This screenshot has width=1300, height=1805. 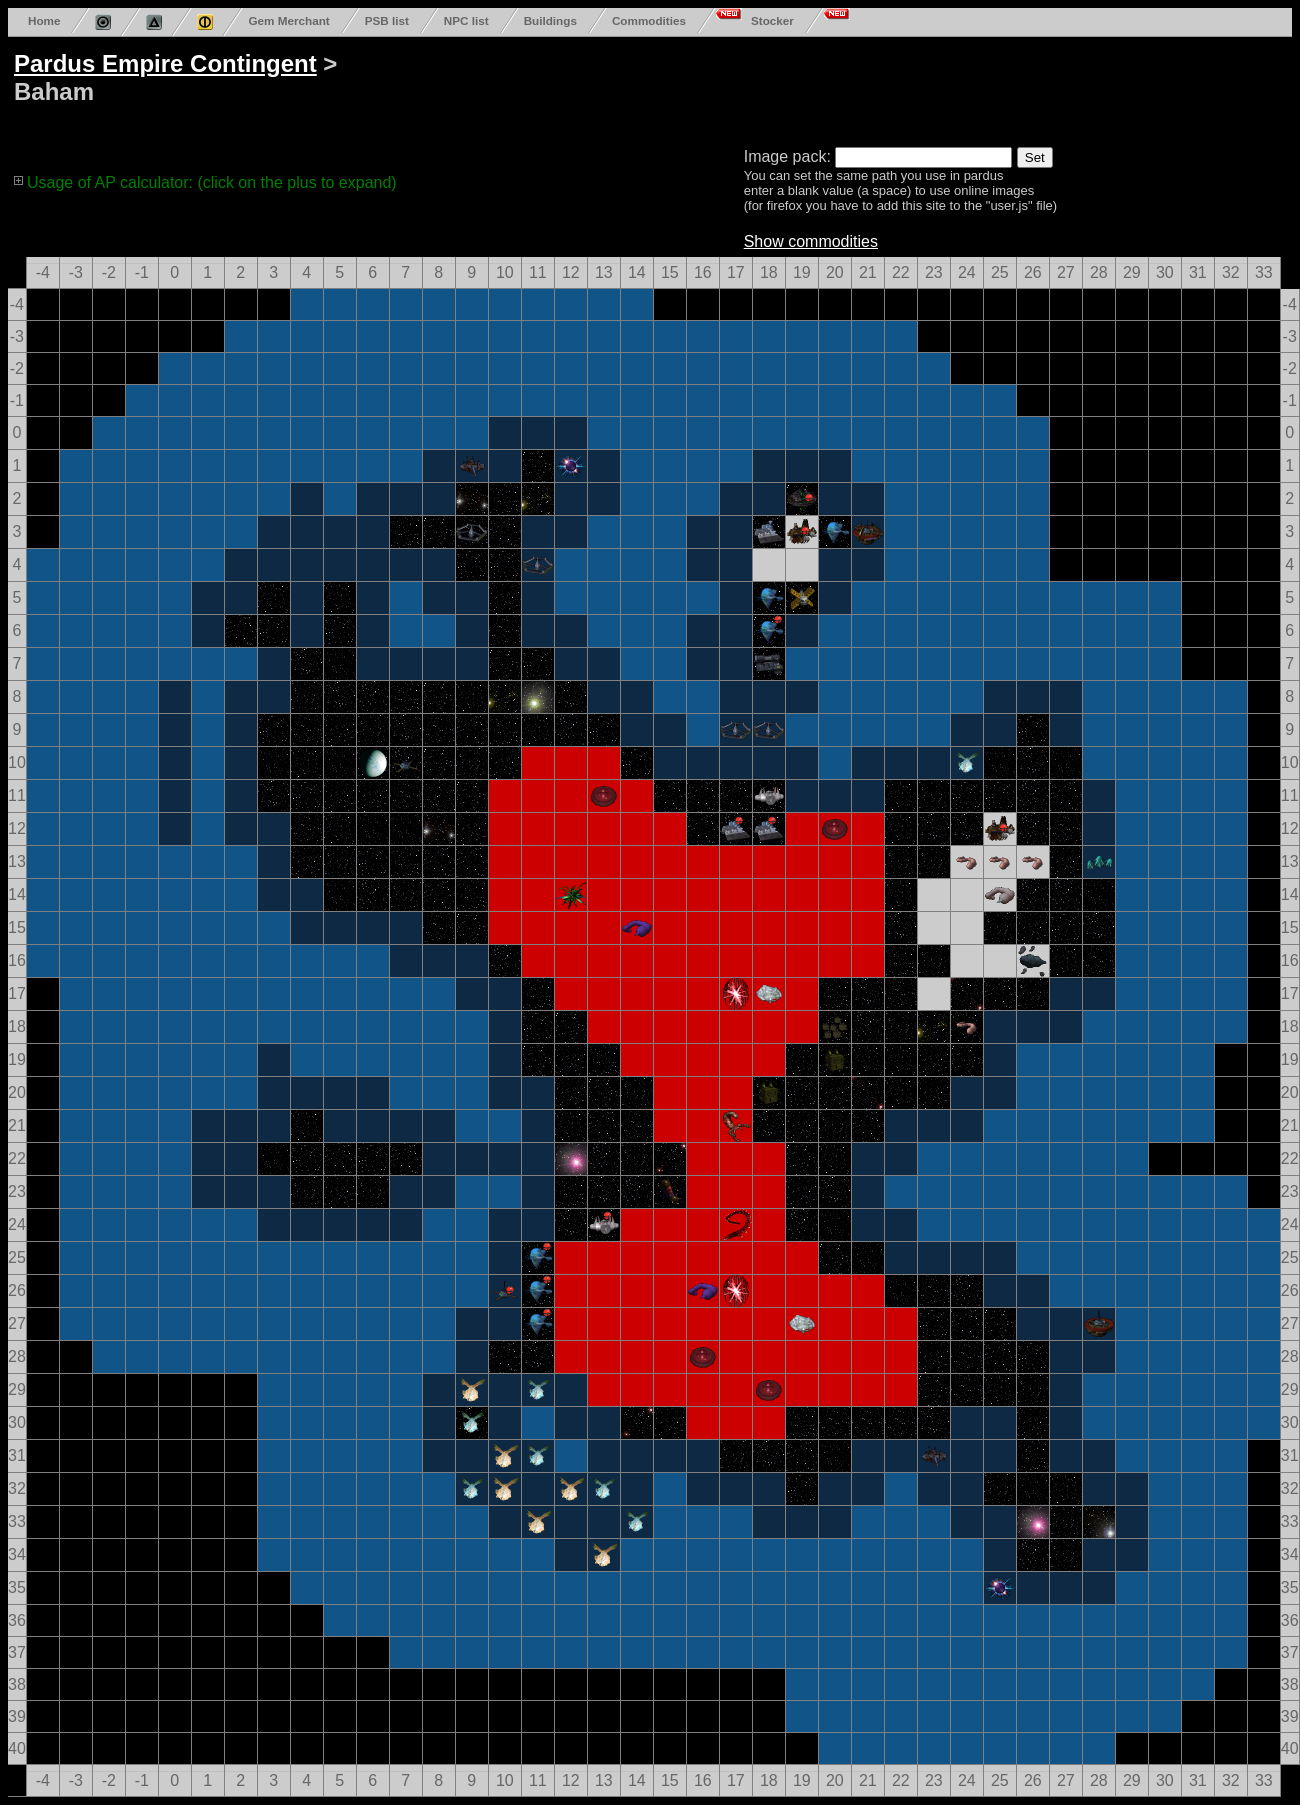 I want to click on [Advertisement], so click(x=772, y=88).